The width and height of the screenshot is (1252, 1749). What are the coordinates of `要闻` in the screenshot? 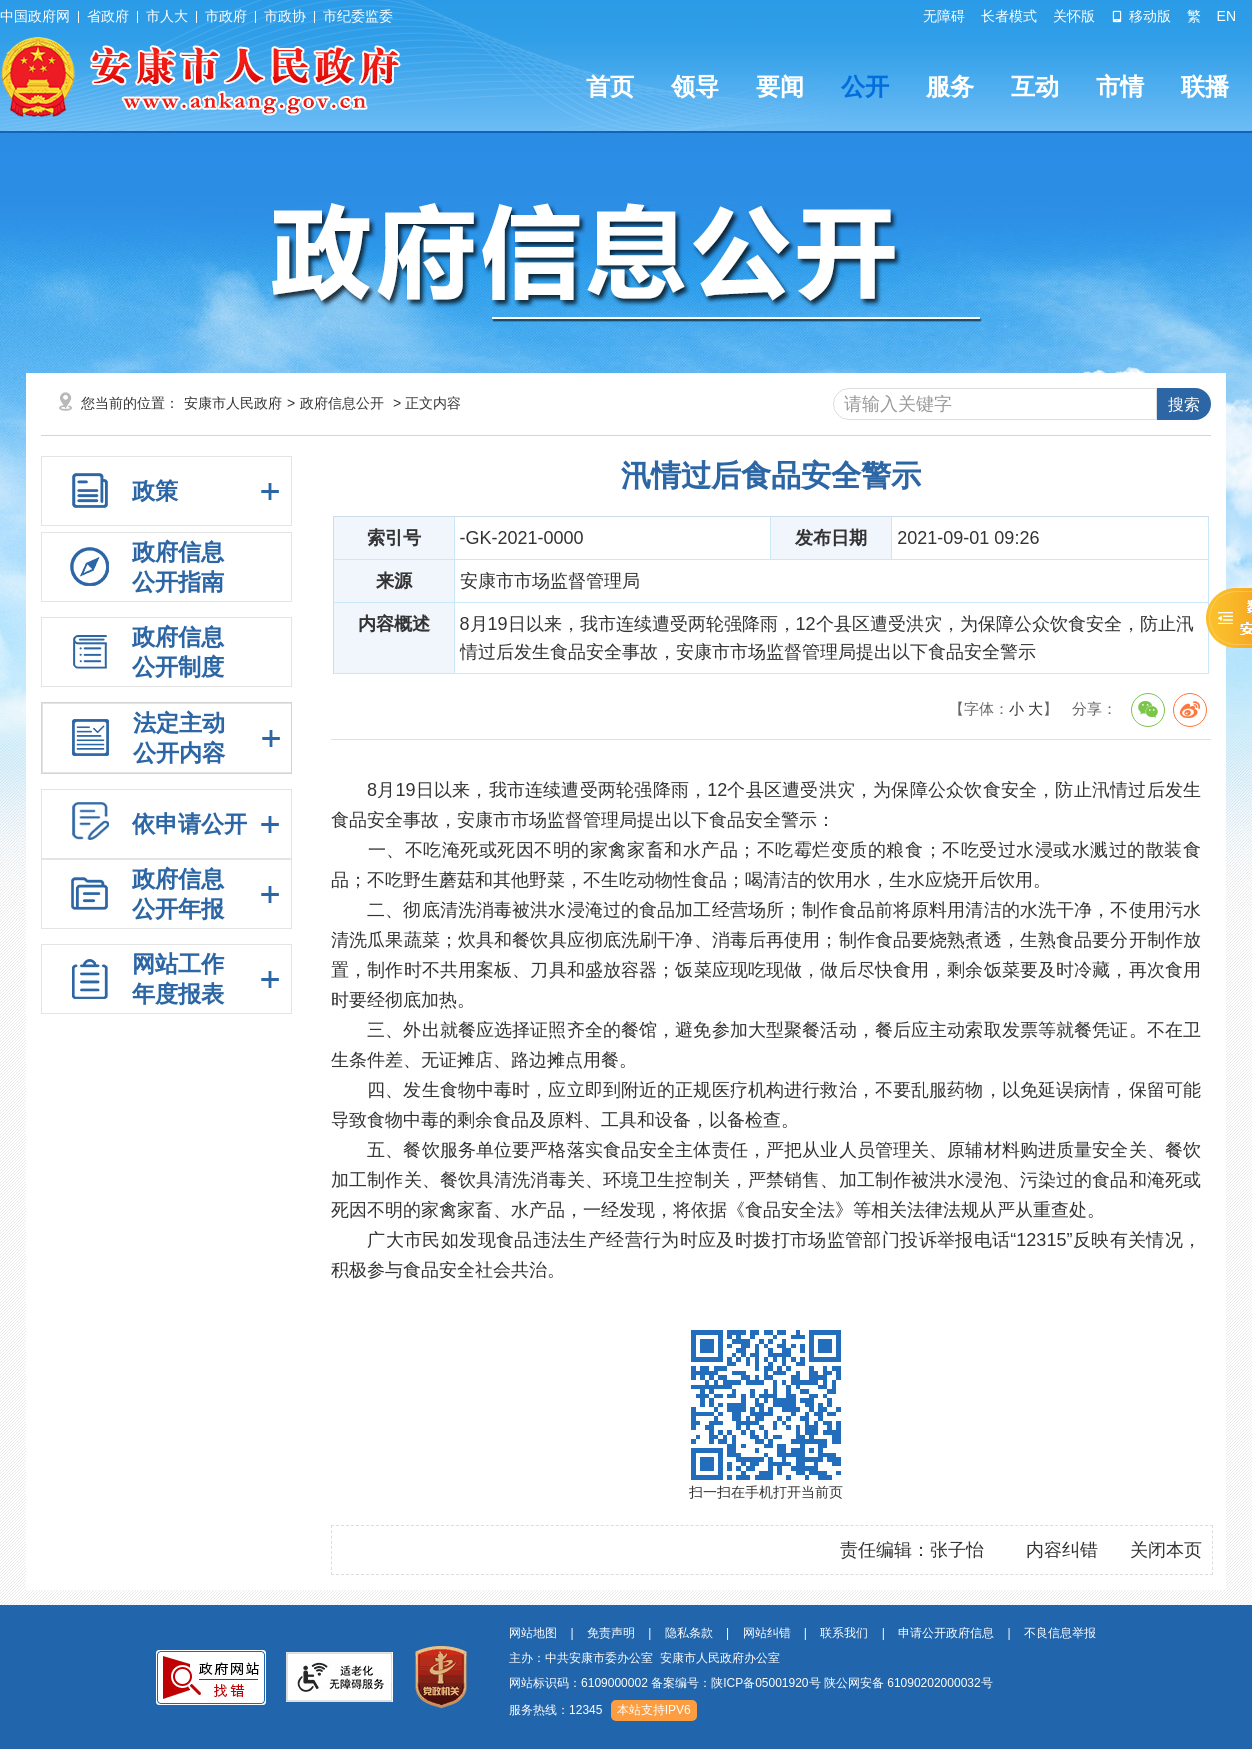 It's located at (780, 86).